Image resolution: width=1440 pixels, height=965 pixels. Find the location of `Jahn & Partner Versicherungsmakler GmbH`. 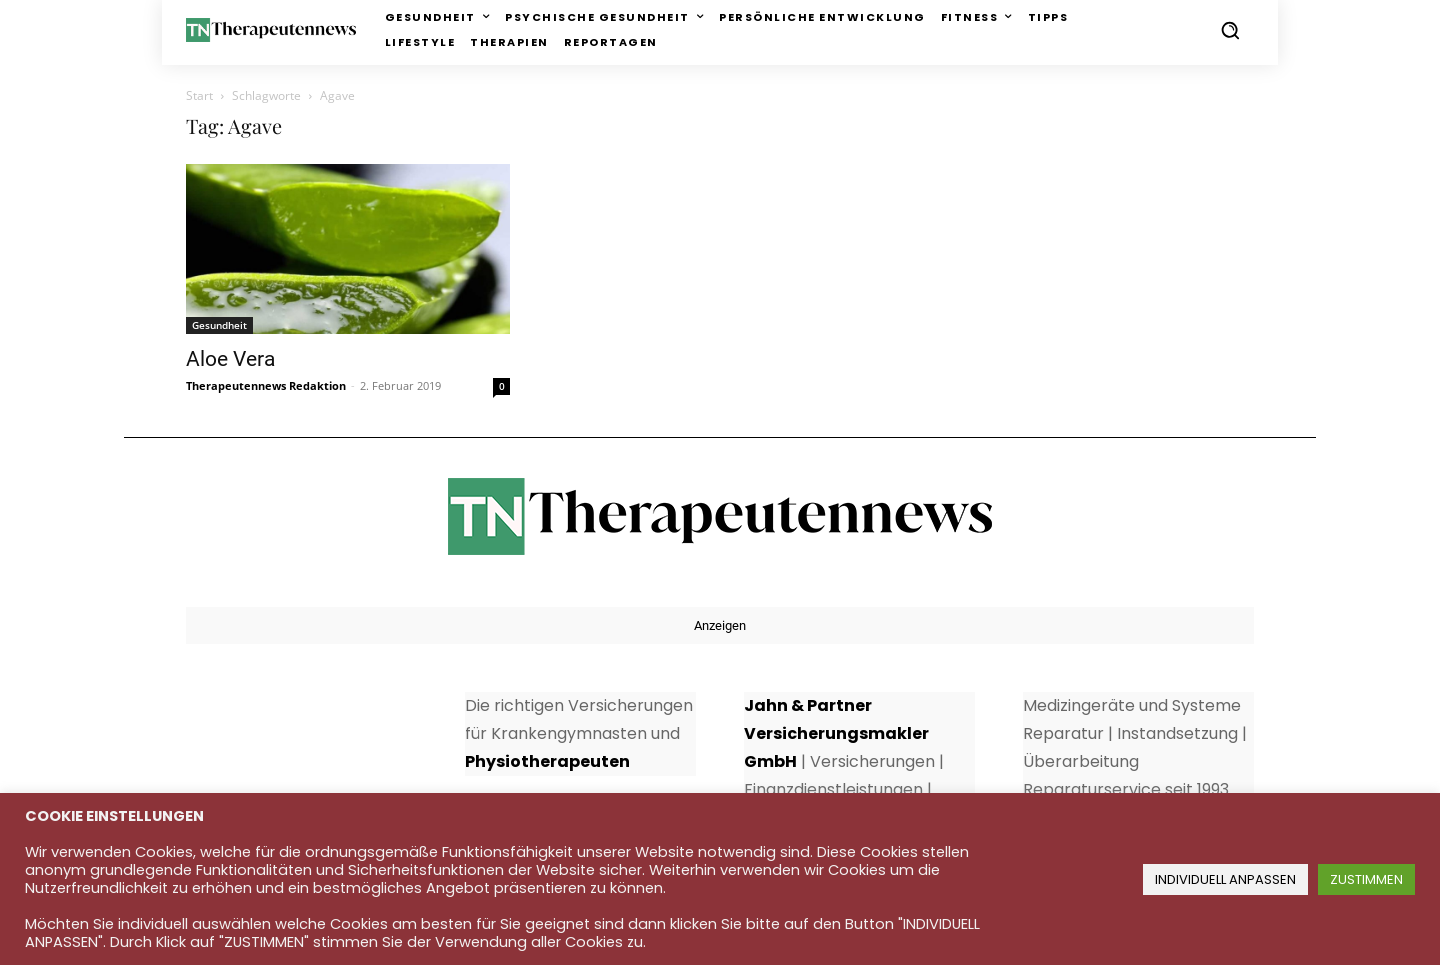

Jahn & Partner Versicherungsmakler GmbH is located at coordinates (836, 733).